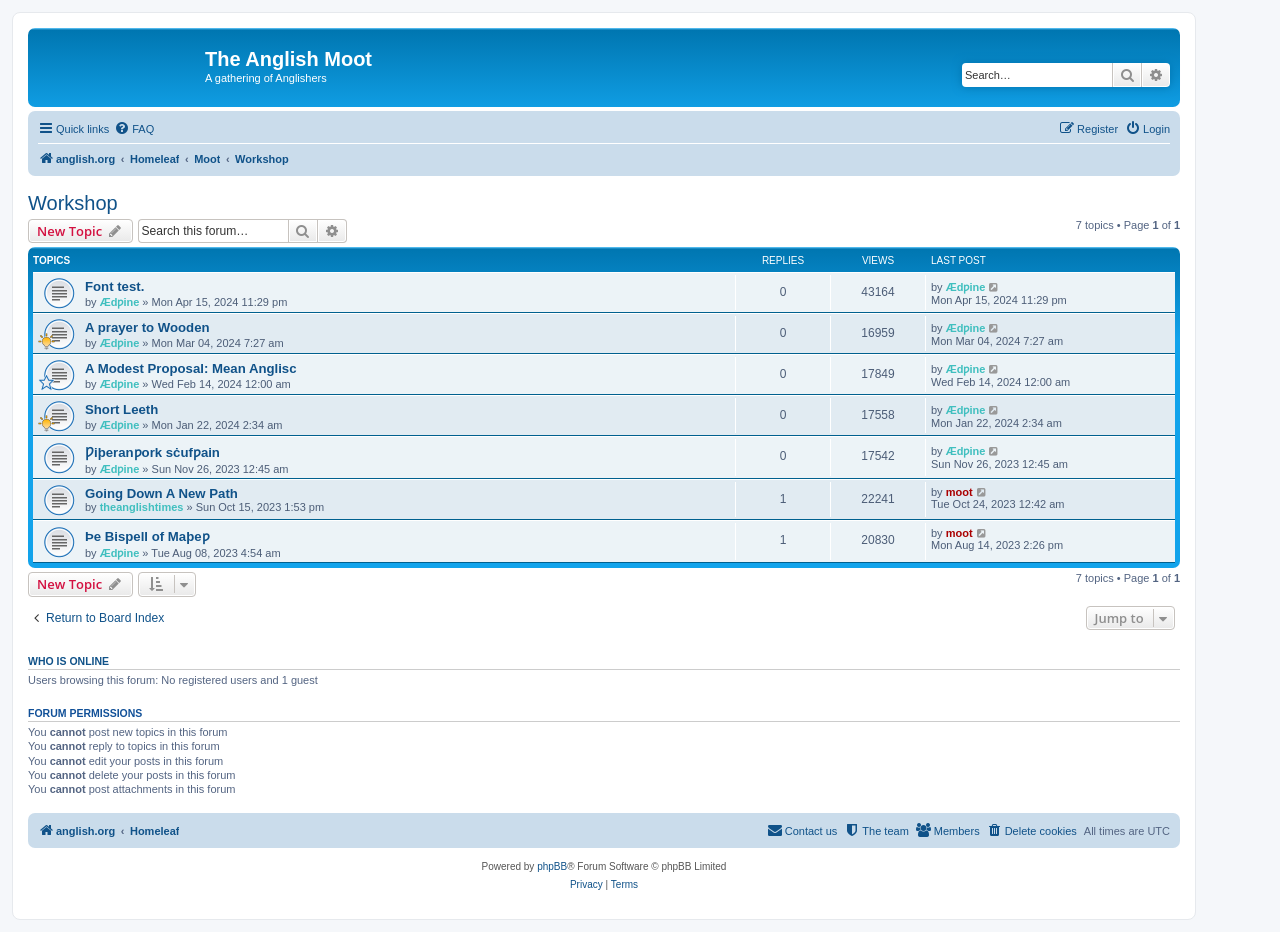  Describe the element at coordinates (114, 286) in the screenshot. I see `Font test.` at that location.